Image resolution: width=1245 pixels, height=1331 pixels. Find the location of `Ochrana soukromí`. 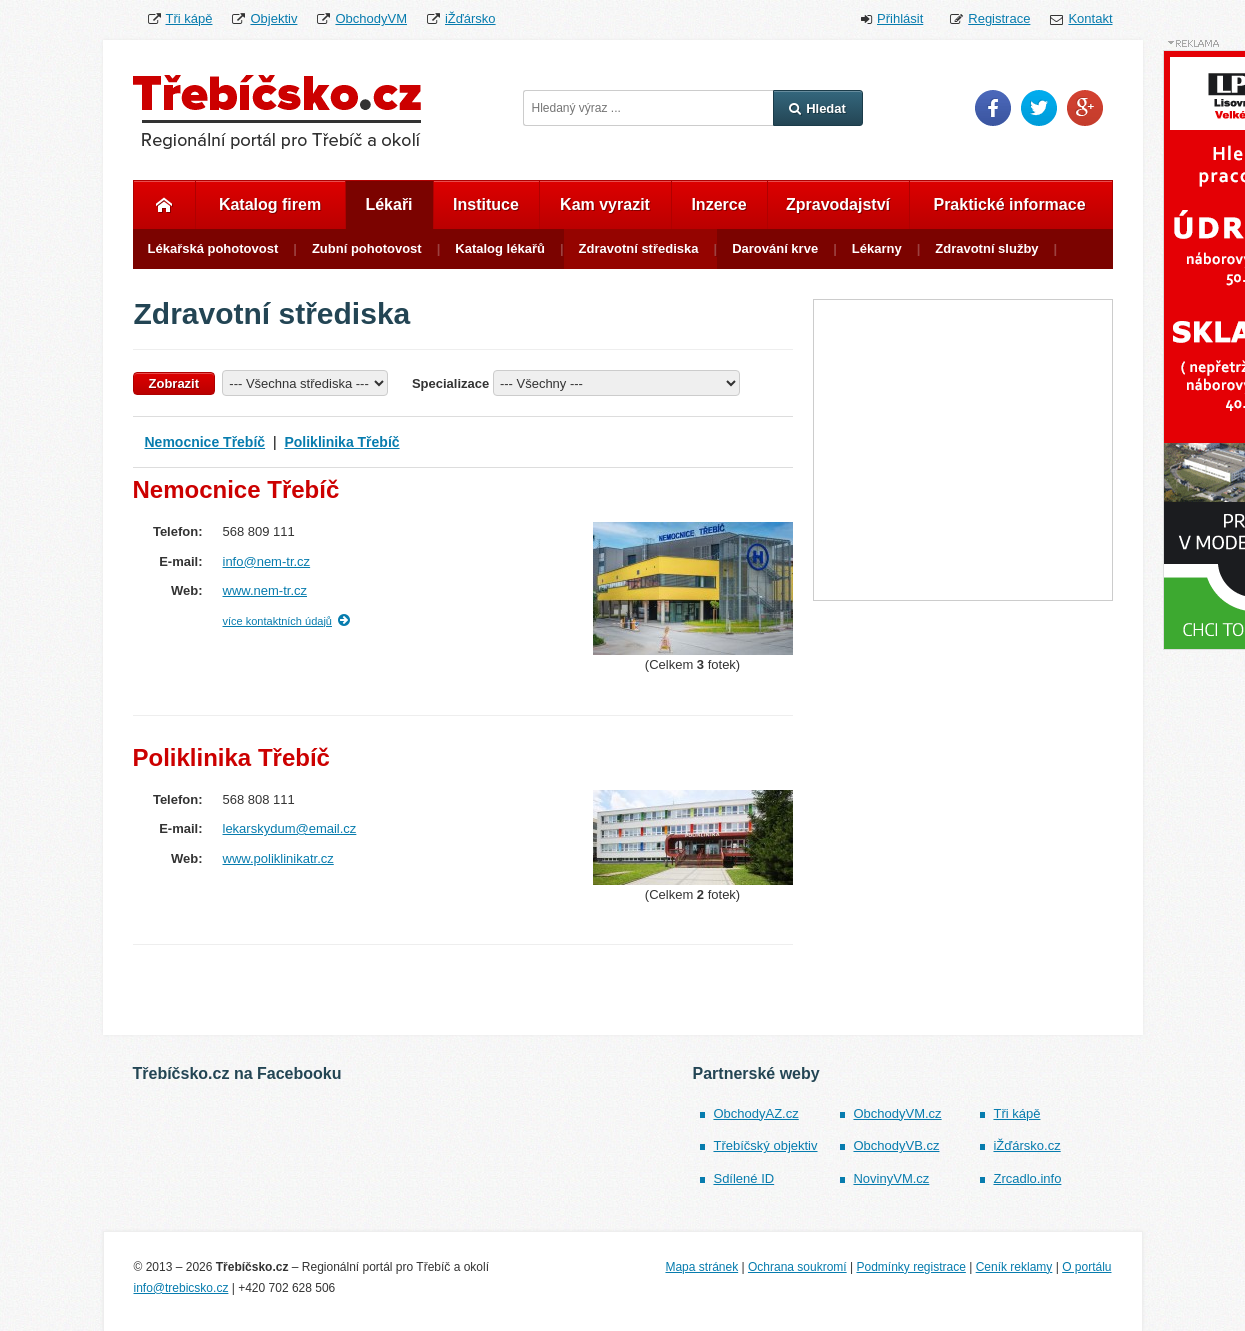

Ochrana soukromí is located at coordinates (797, 1267).